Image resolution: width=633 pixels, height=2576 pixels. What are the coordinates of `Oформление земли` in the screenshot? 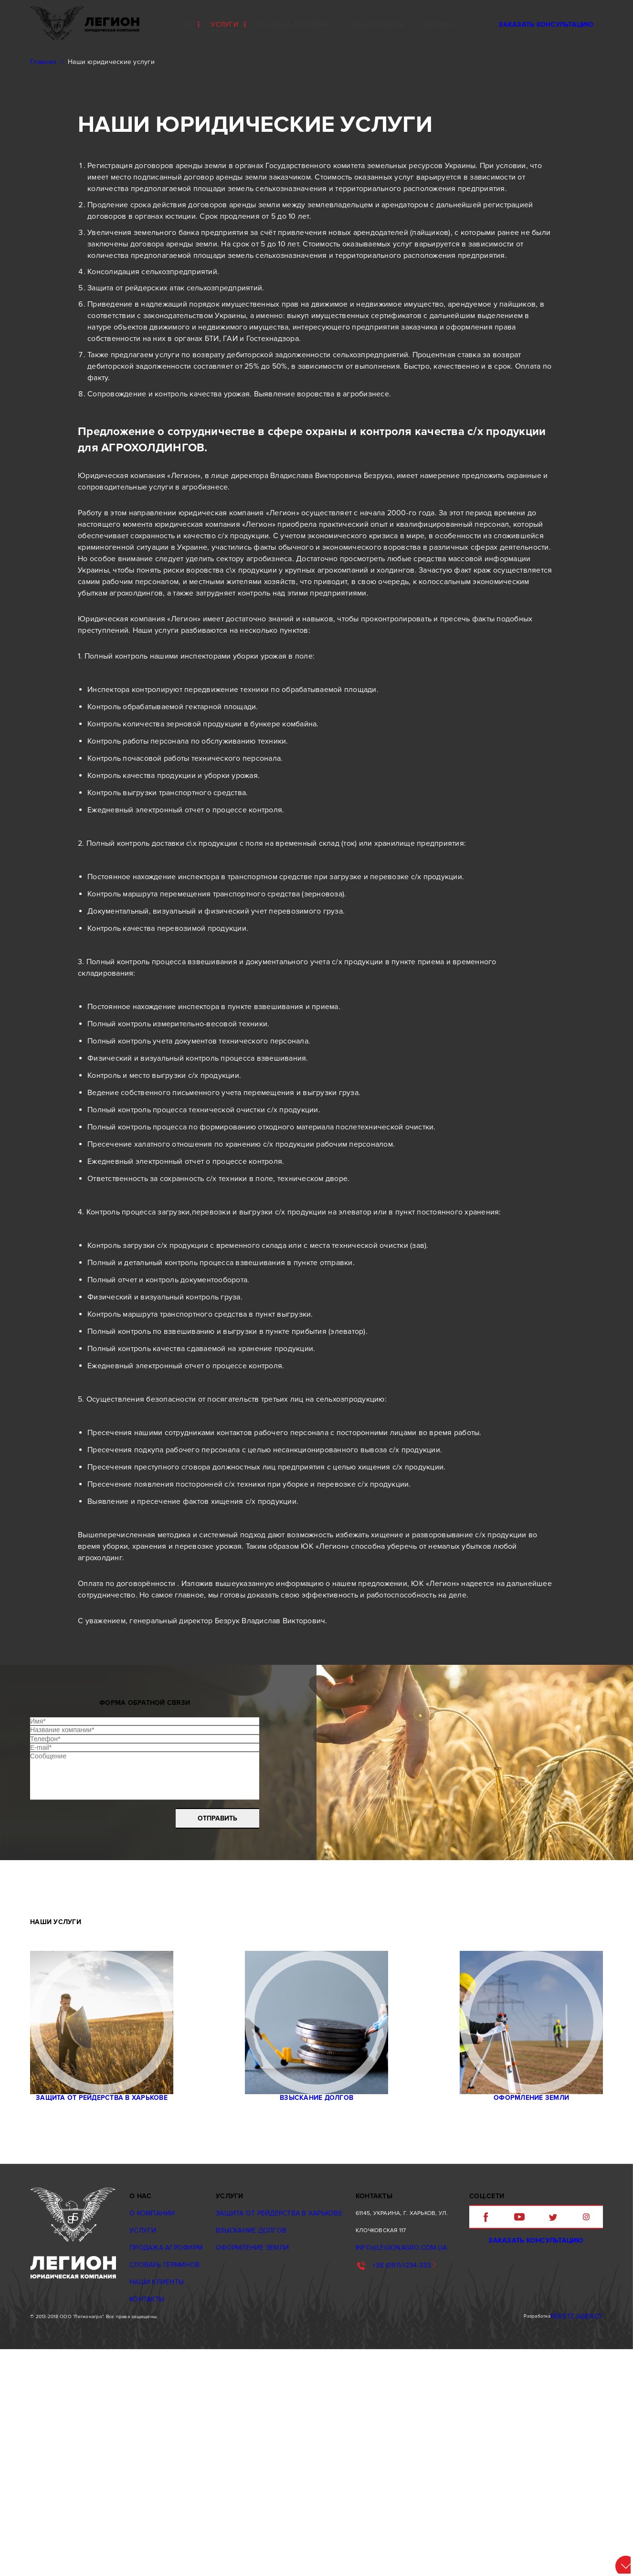 It's located at (521, 2294).